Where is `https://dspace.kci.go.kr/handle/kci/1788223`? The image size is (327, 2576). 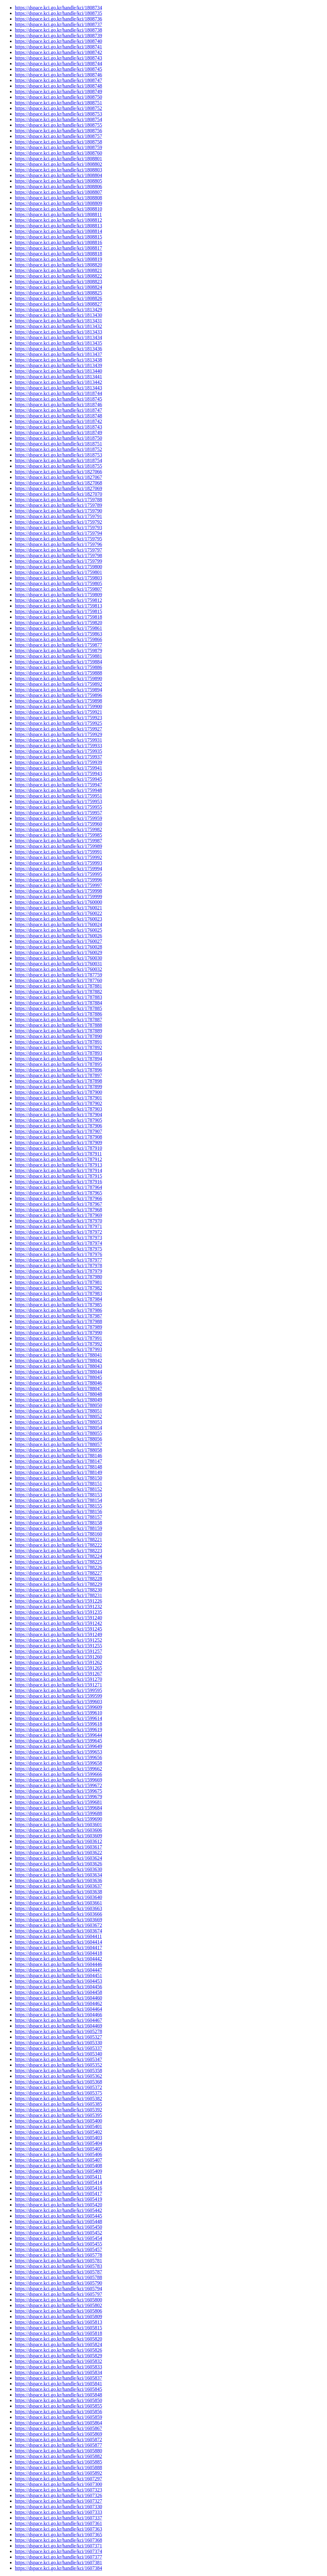 https://dspace.kci.go.kr/handle/kci/1788223 is located at coordinates (58, 1550).